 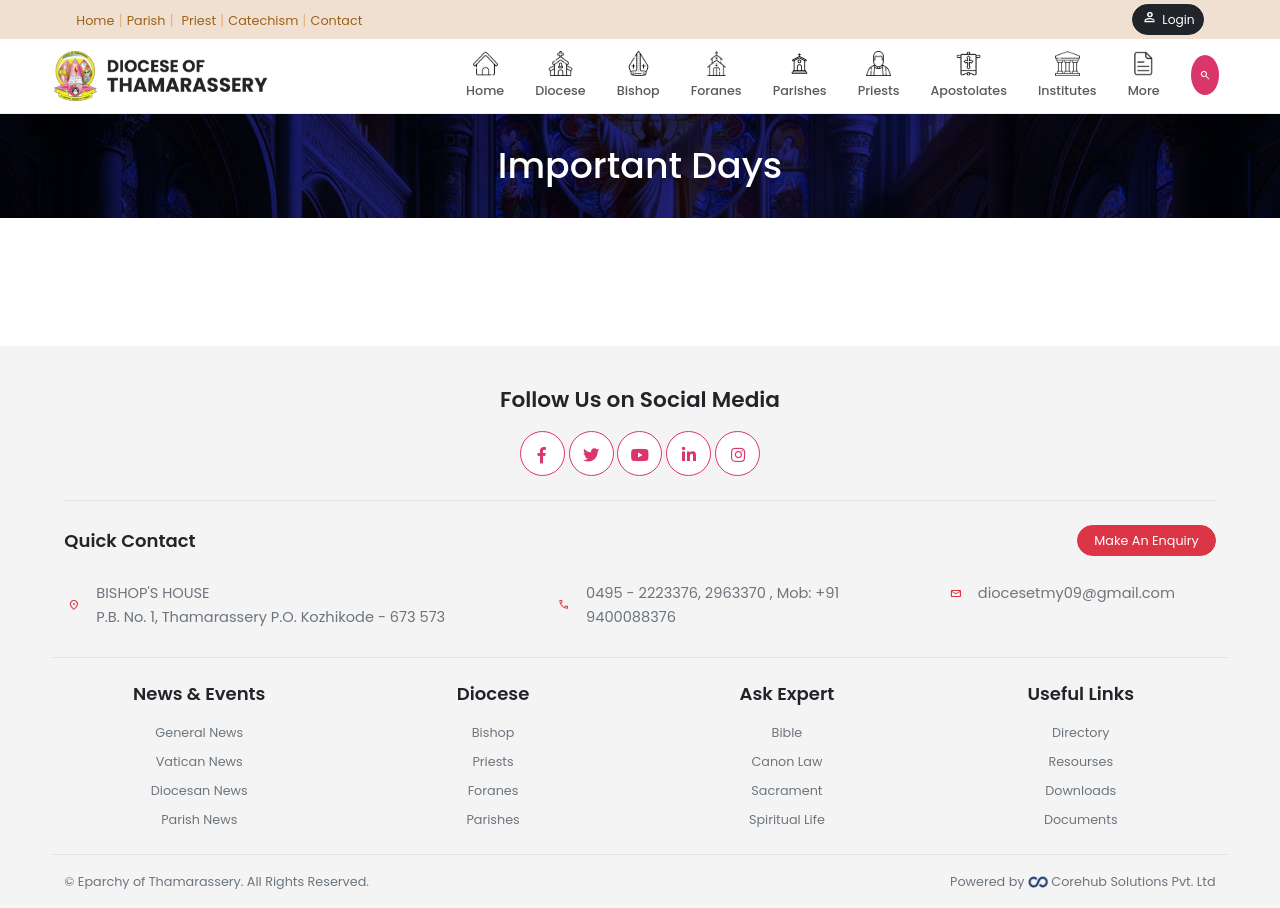 I want to click on Parishes, so click(x=800, y=75).